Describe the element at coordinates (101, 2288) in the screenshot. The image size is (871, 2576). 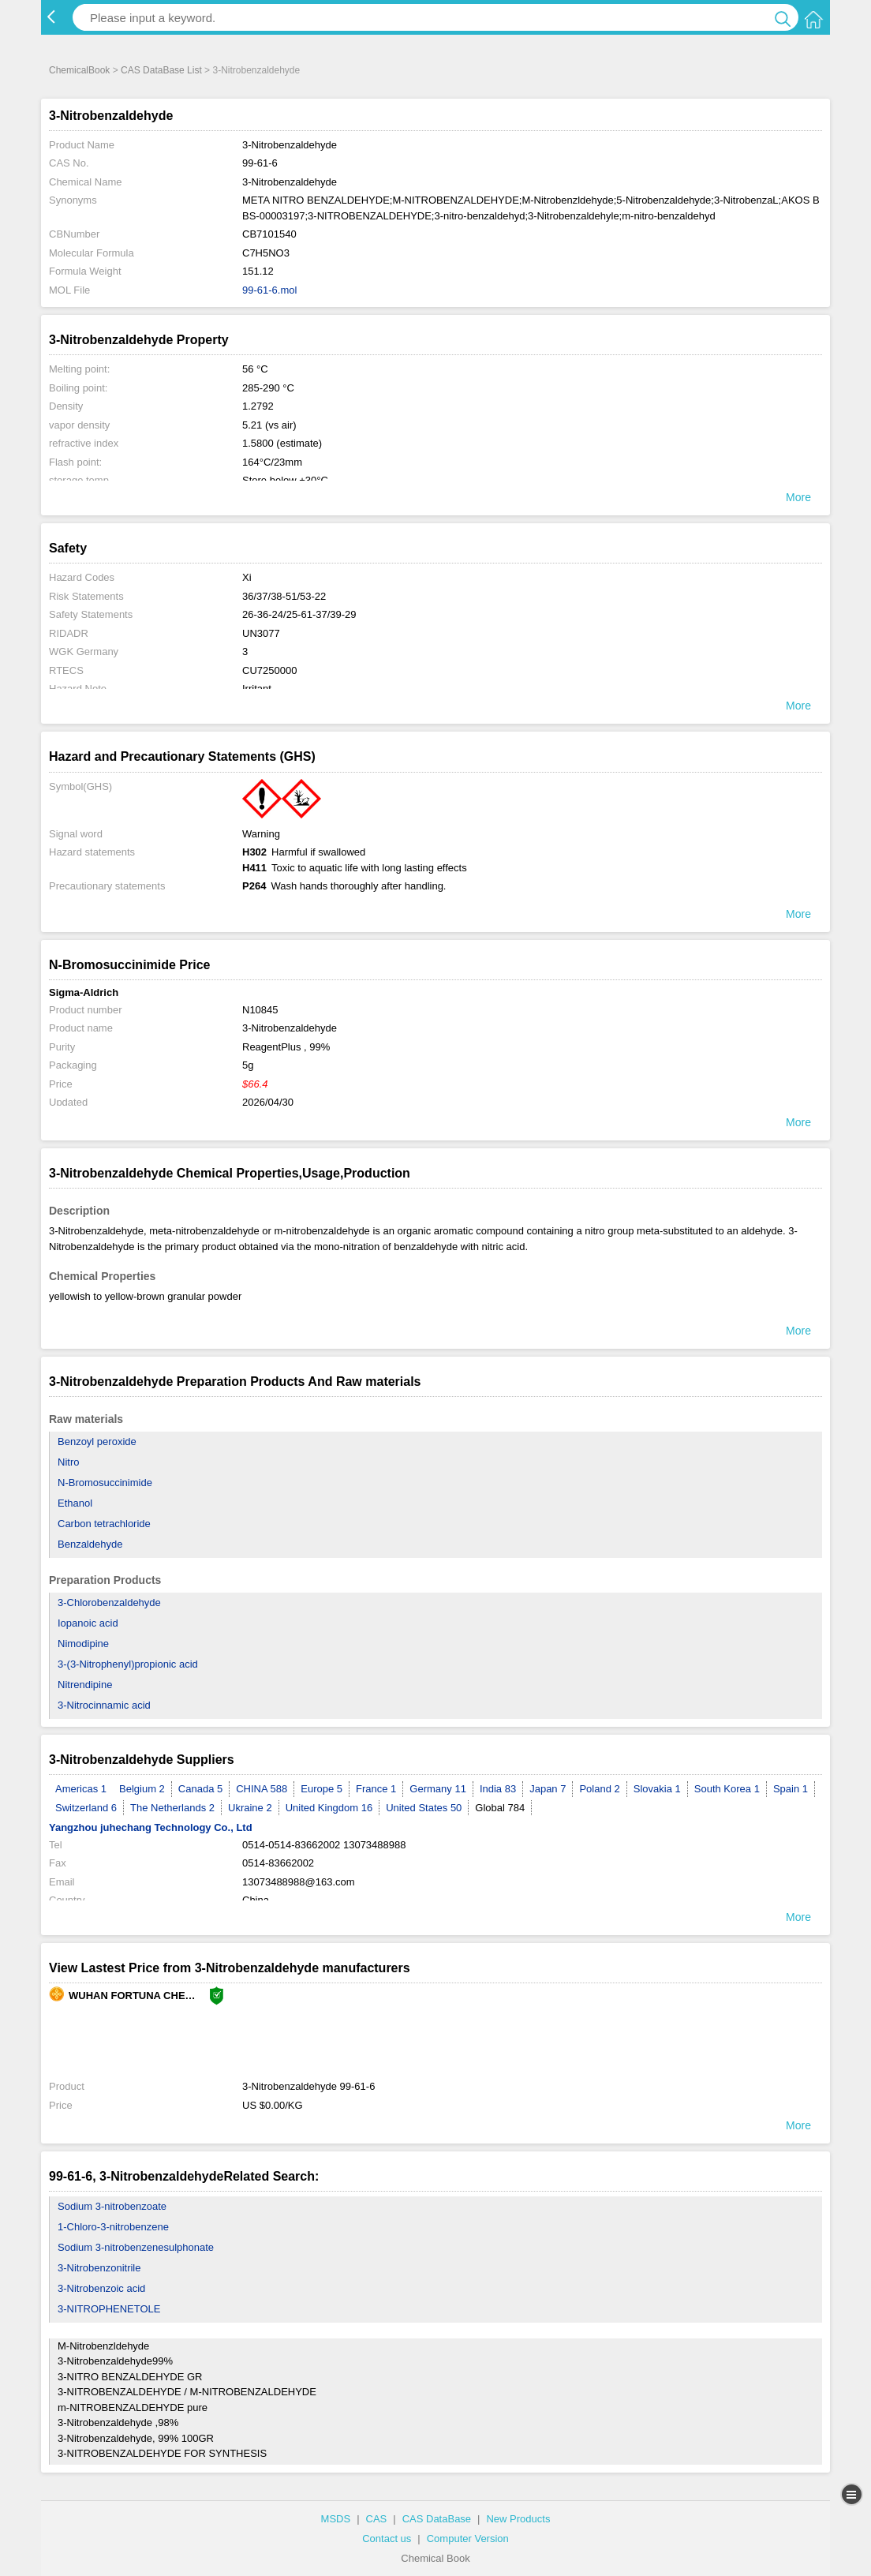
I see `3-Nitrobenzoic acid` at that location.